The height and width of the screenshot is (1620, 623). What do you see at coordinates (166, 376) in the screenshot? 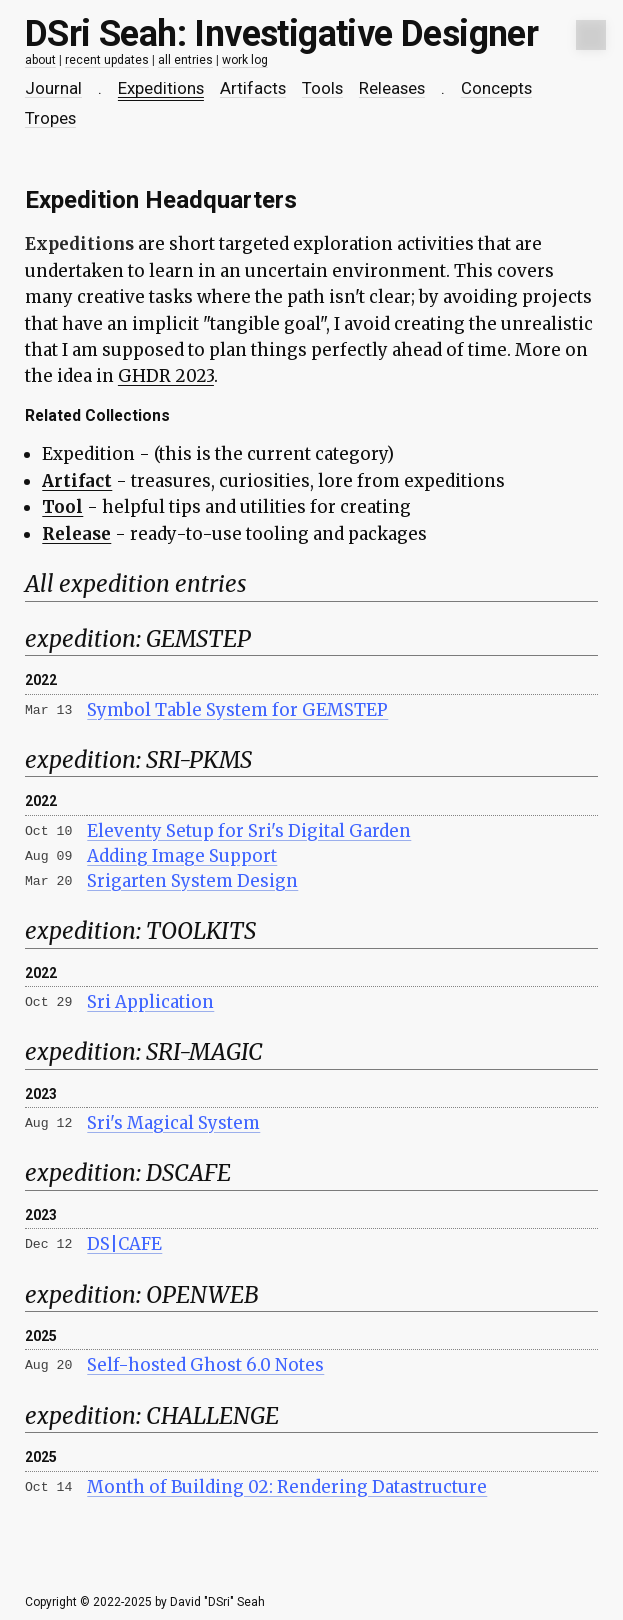
I see `GHDR 2023` at bounding box center [166, 376].